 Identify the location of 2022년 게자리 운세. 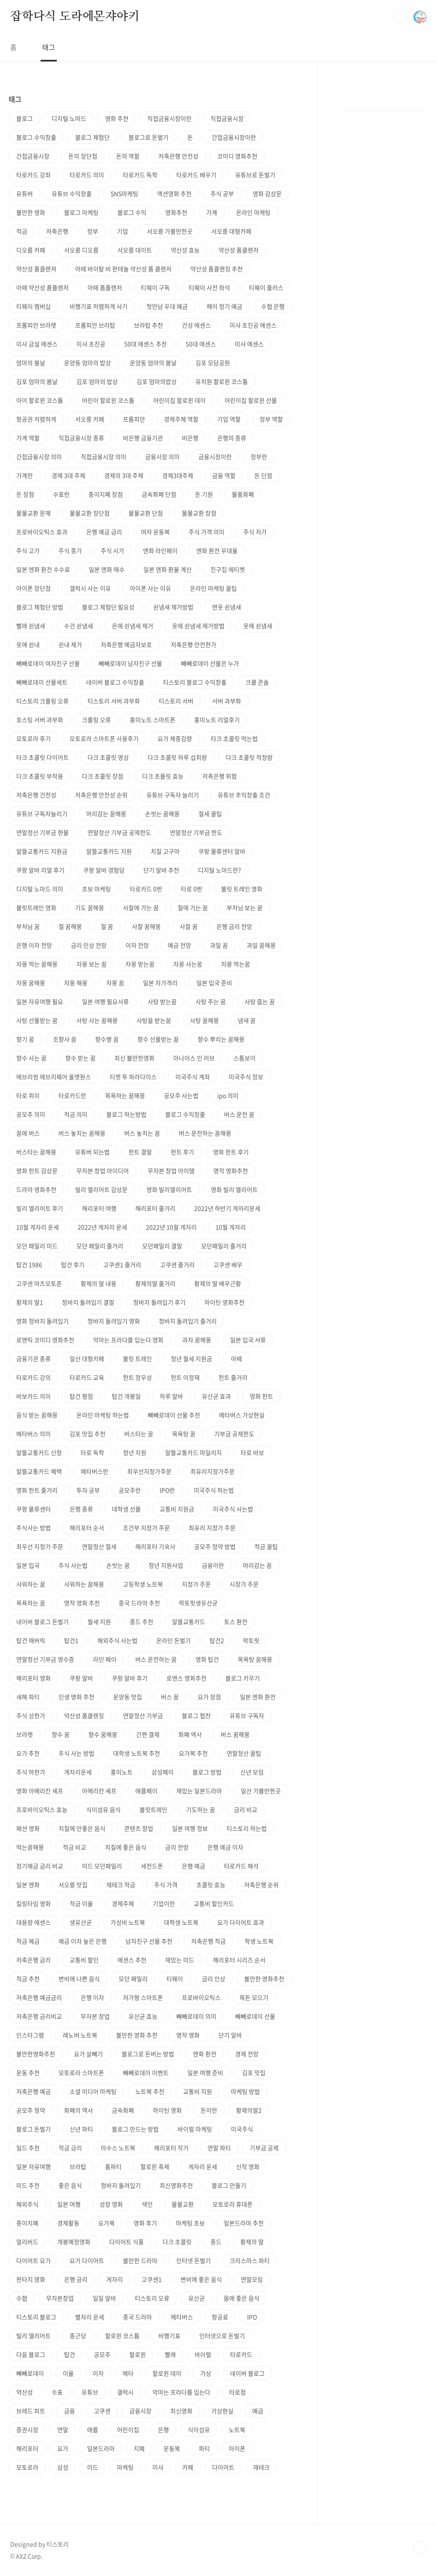
(102, 1227).